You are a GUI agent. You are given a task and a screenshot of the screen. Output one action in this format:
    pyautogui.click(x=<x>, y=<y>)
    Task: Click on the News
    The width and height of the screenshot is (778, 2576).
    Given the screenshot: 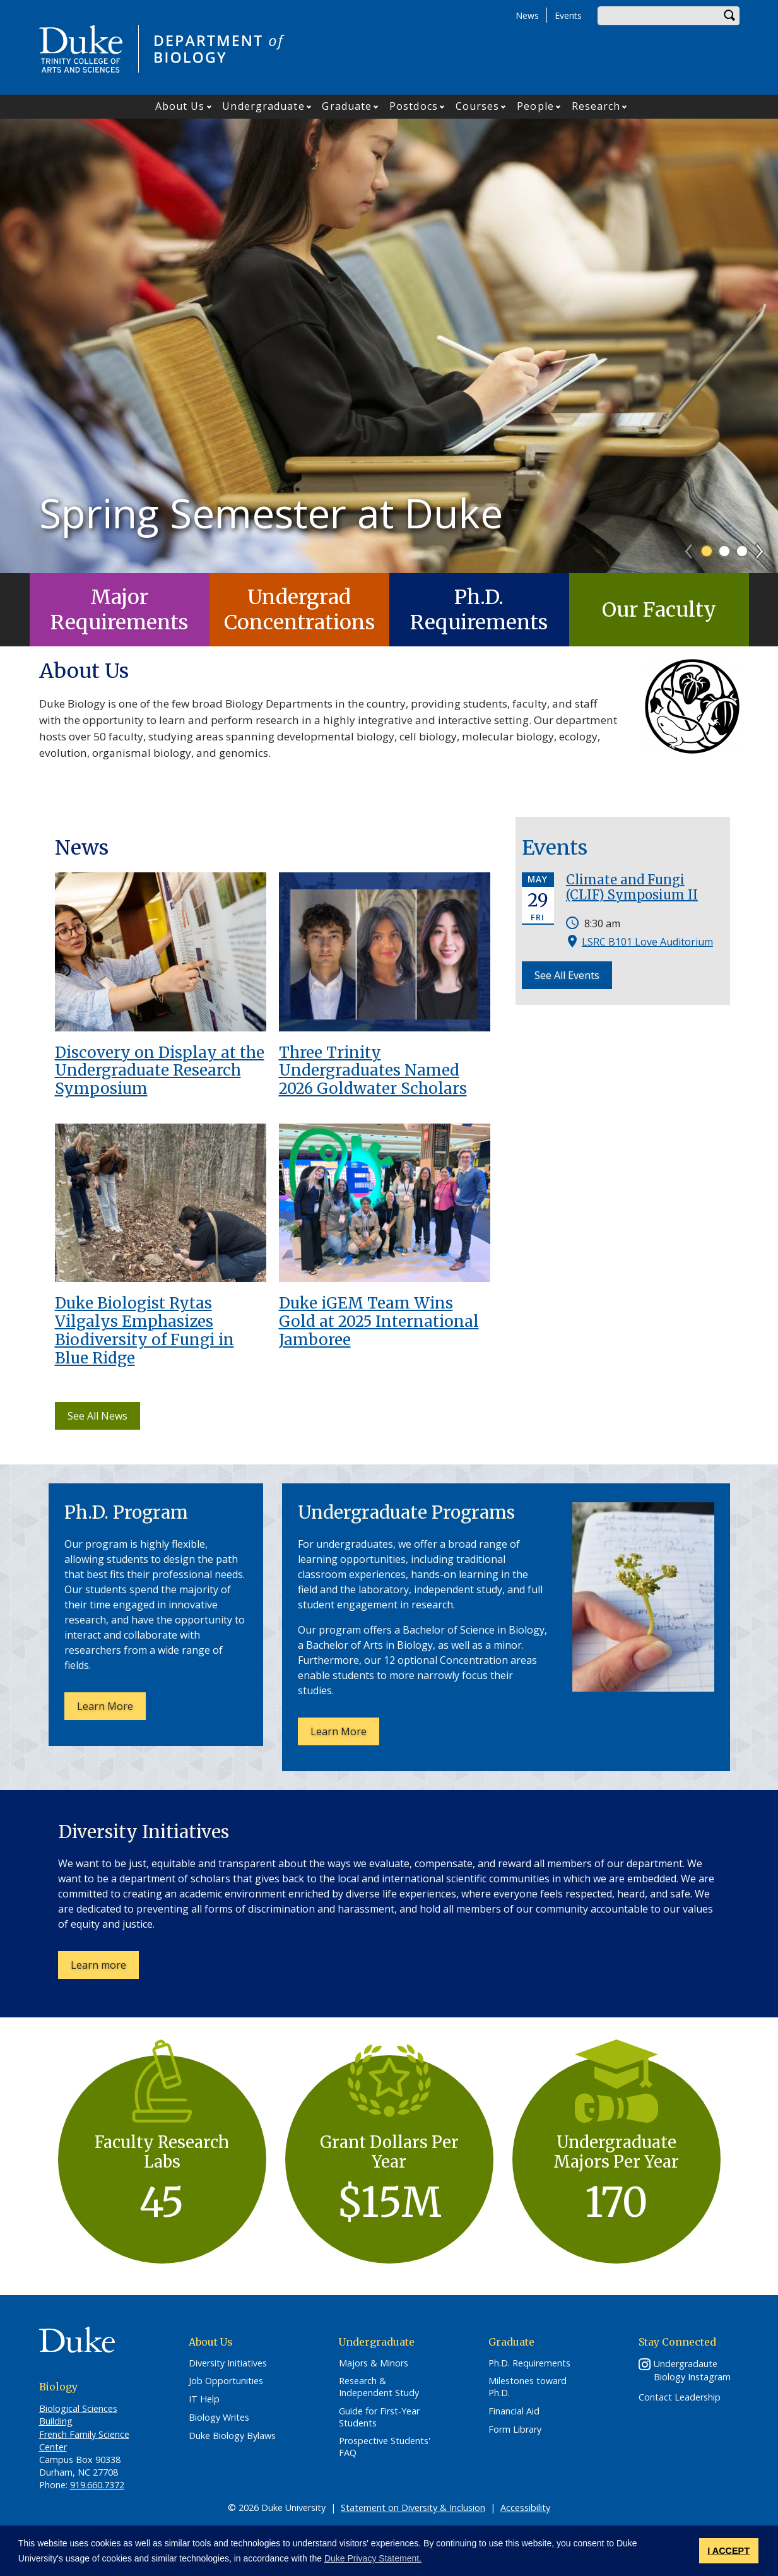 What is the action you would take?
    pyautogui.click(x=527, y=15)
    